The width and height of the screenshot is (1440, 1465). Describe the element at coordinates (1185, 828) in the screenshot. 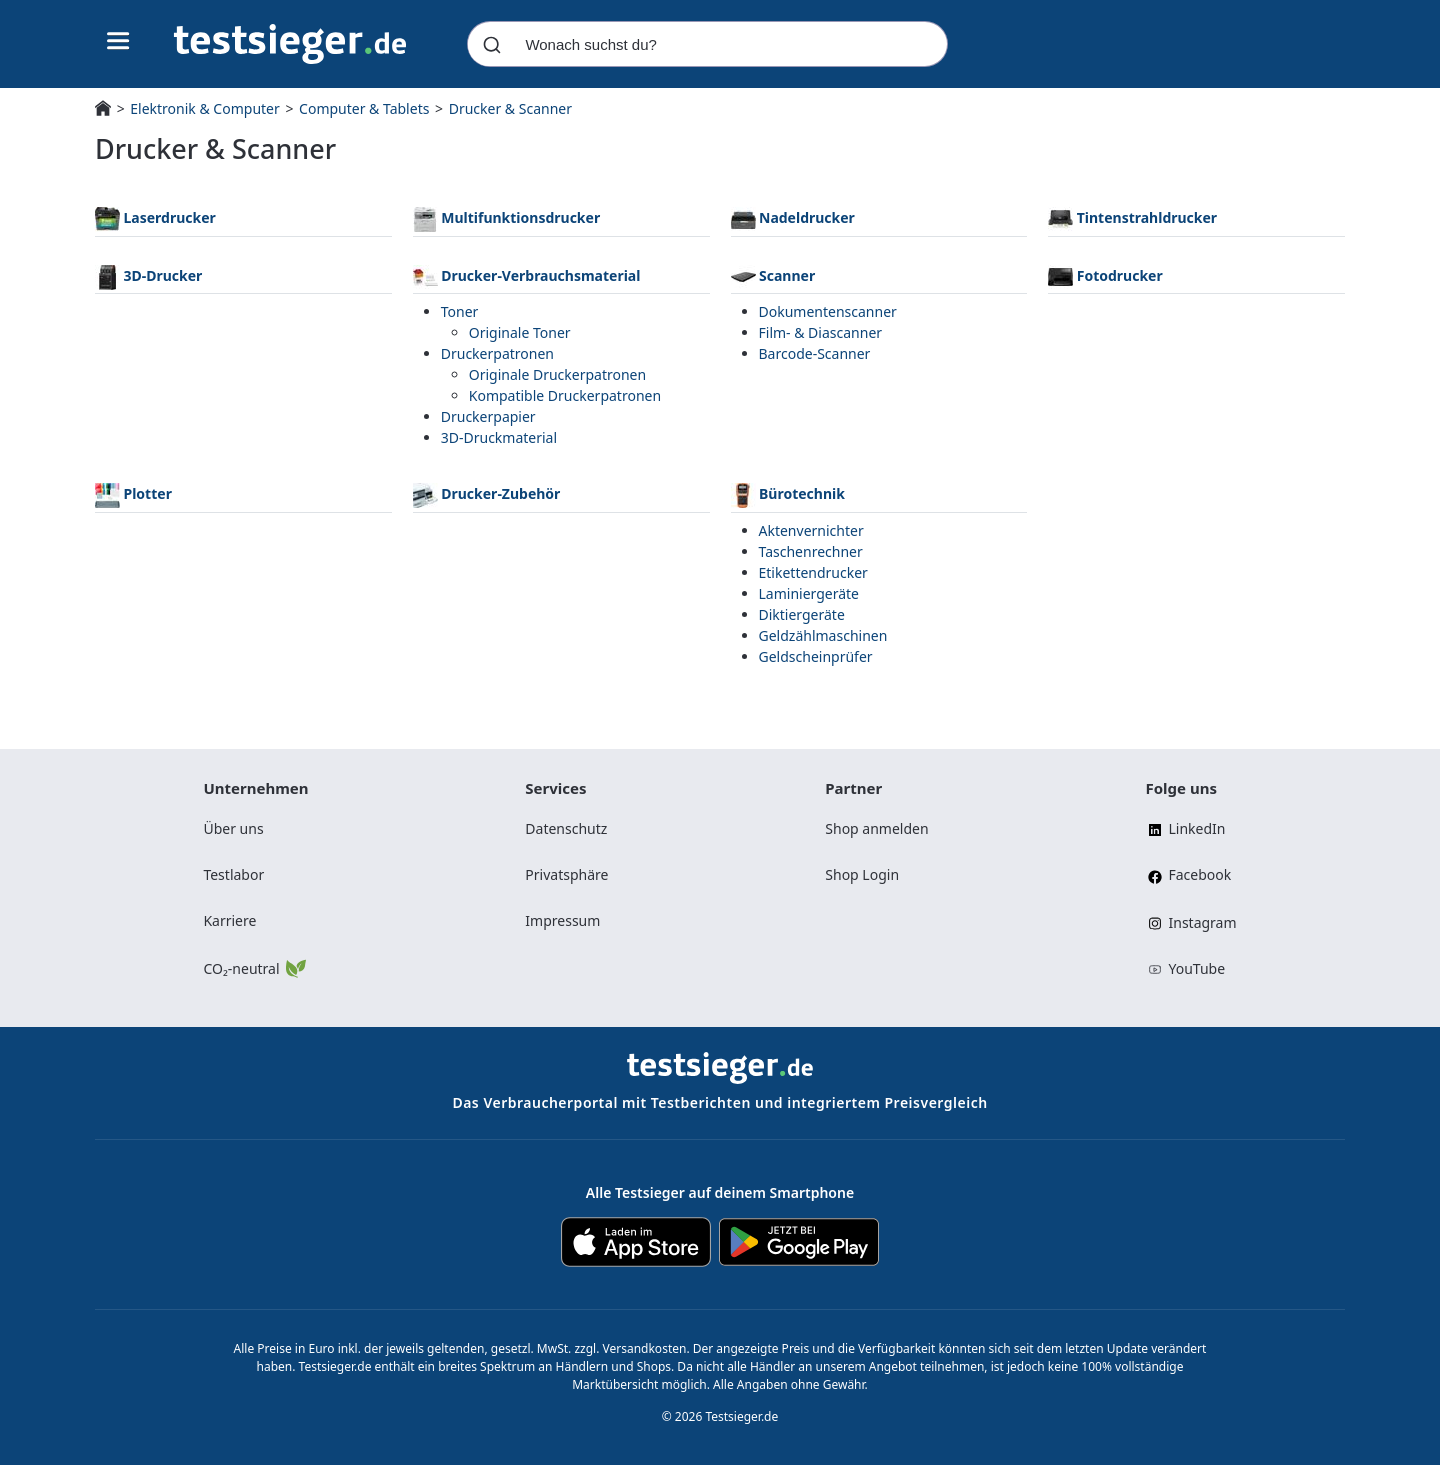

I see `LinkedIn` at that location.